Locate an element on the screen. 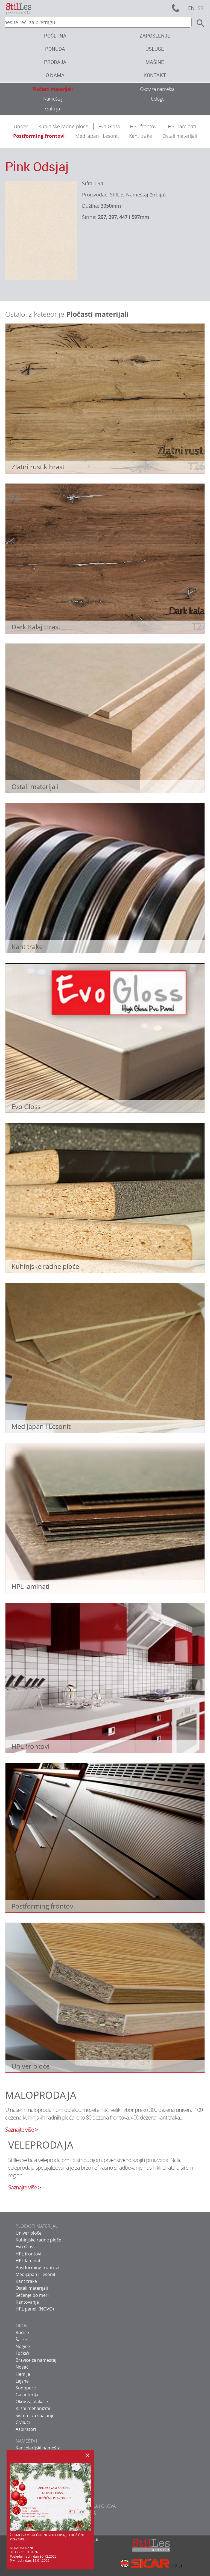 This screenshot has height=2576, width=210. Univer ploče is located at coordinates (29, 2233).